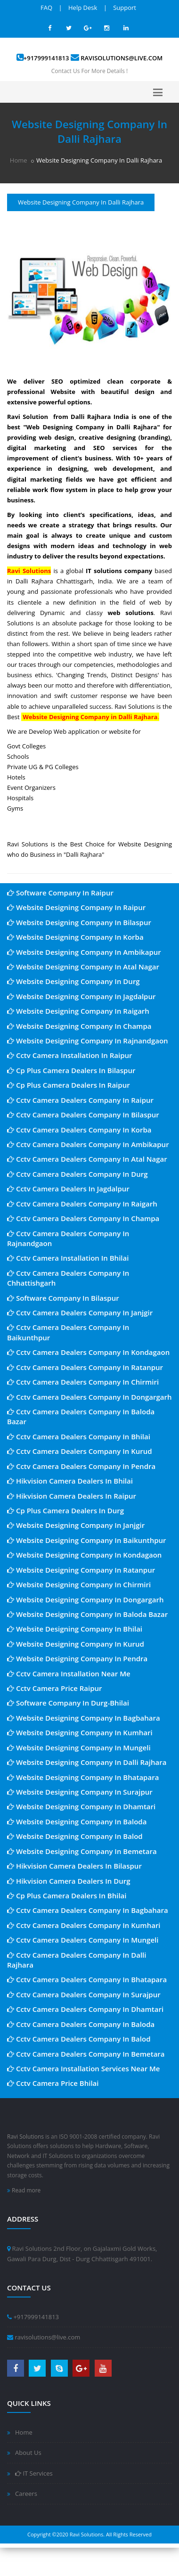  I want to click on Cctv Camera Dealers Company In Kumhari, so click(84, 1925).